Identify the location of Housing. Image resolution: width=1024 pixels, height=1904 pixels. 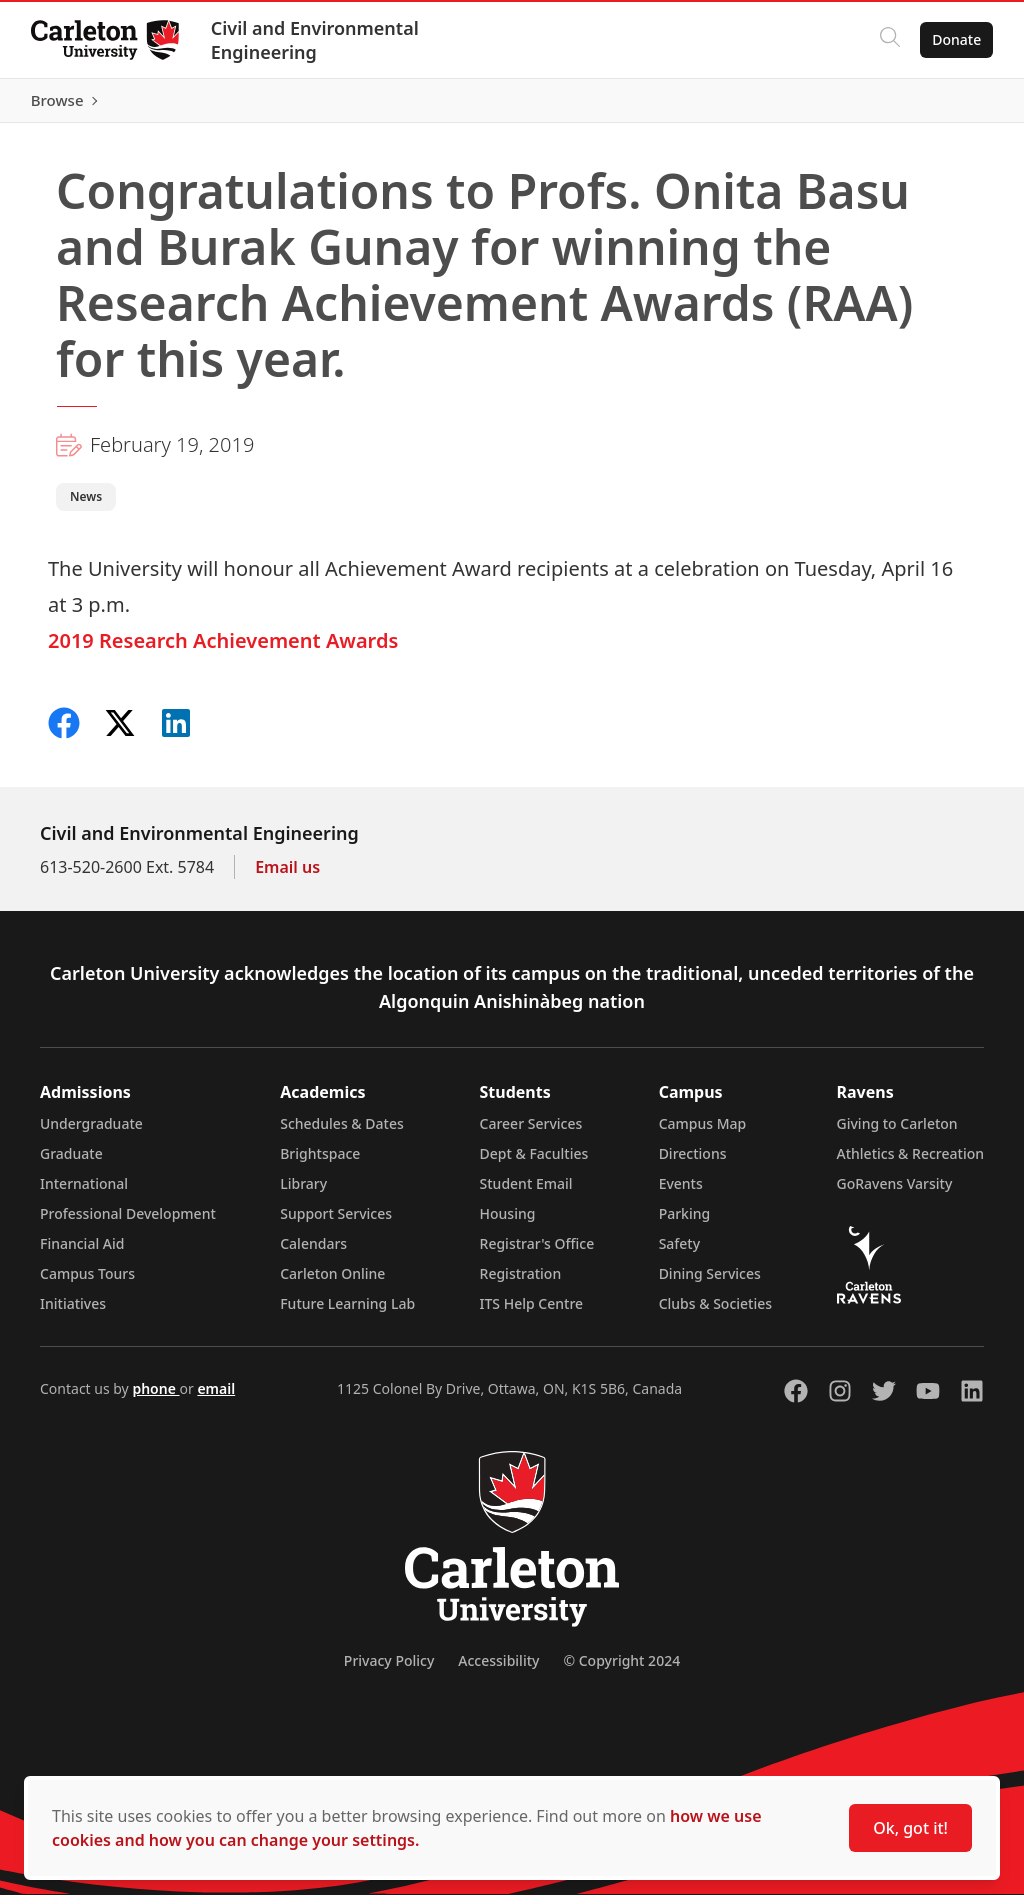
(508, 1222).